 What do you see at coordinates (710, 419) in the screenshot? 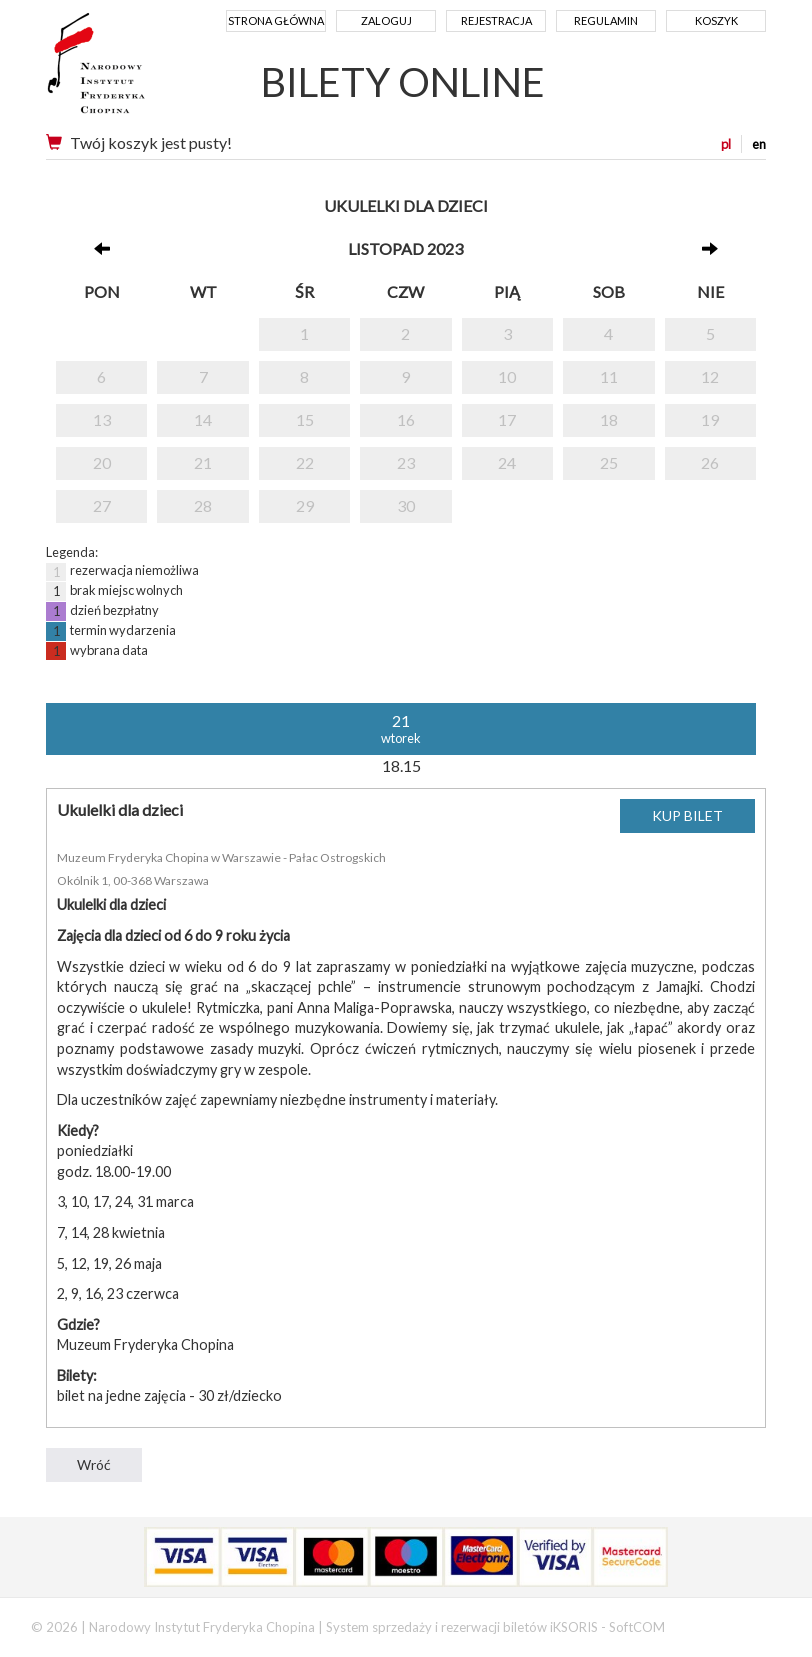
I see `19` at bounding box center [710, 419].